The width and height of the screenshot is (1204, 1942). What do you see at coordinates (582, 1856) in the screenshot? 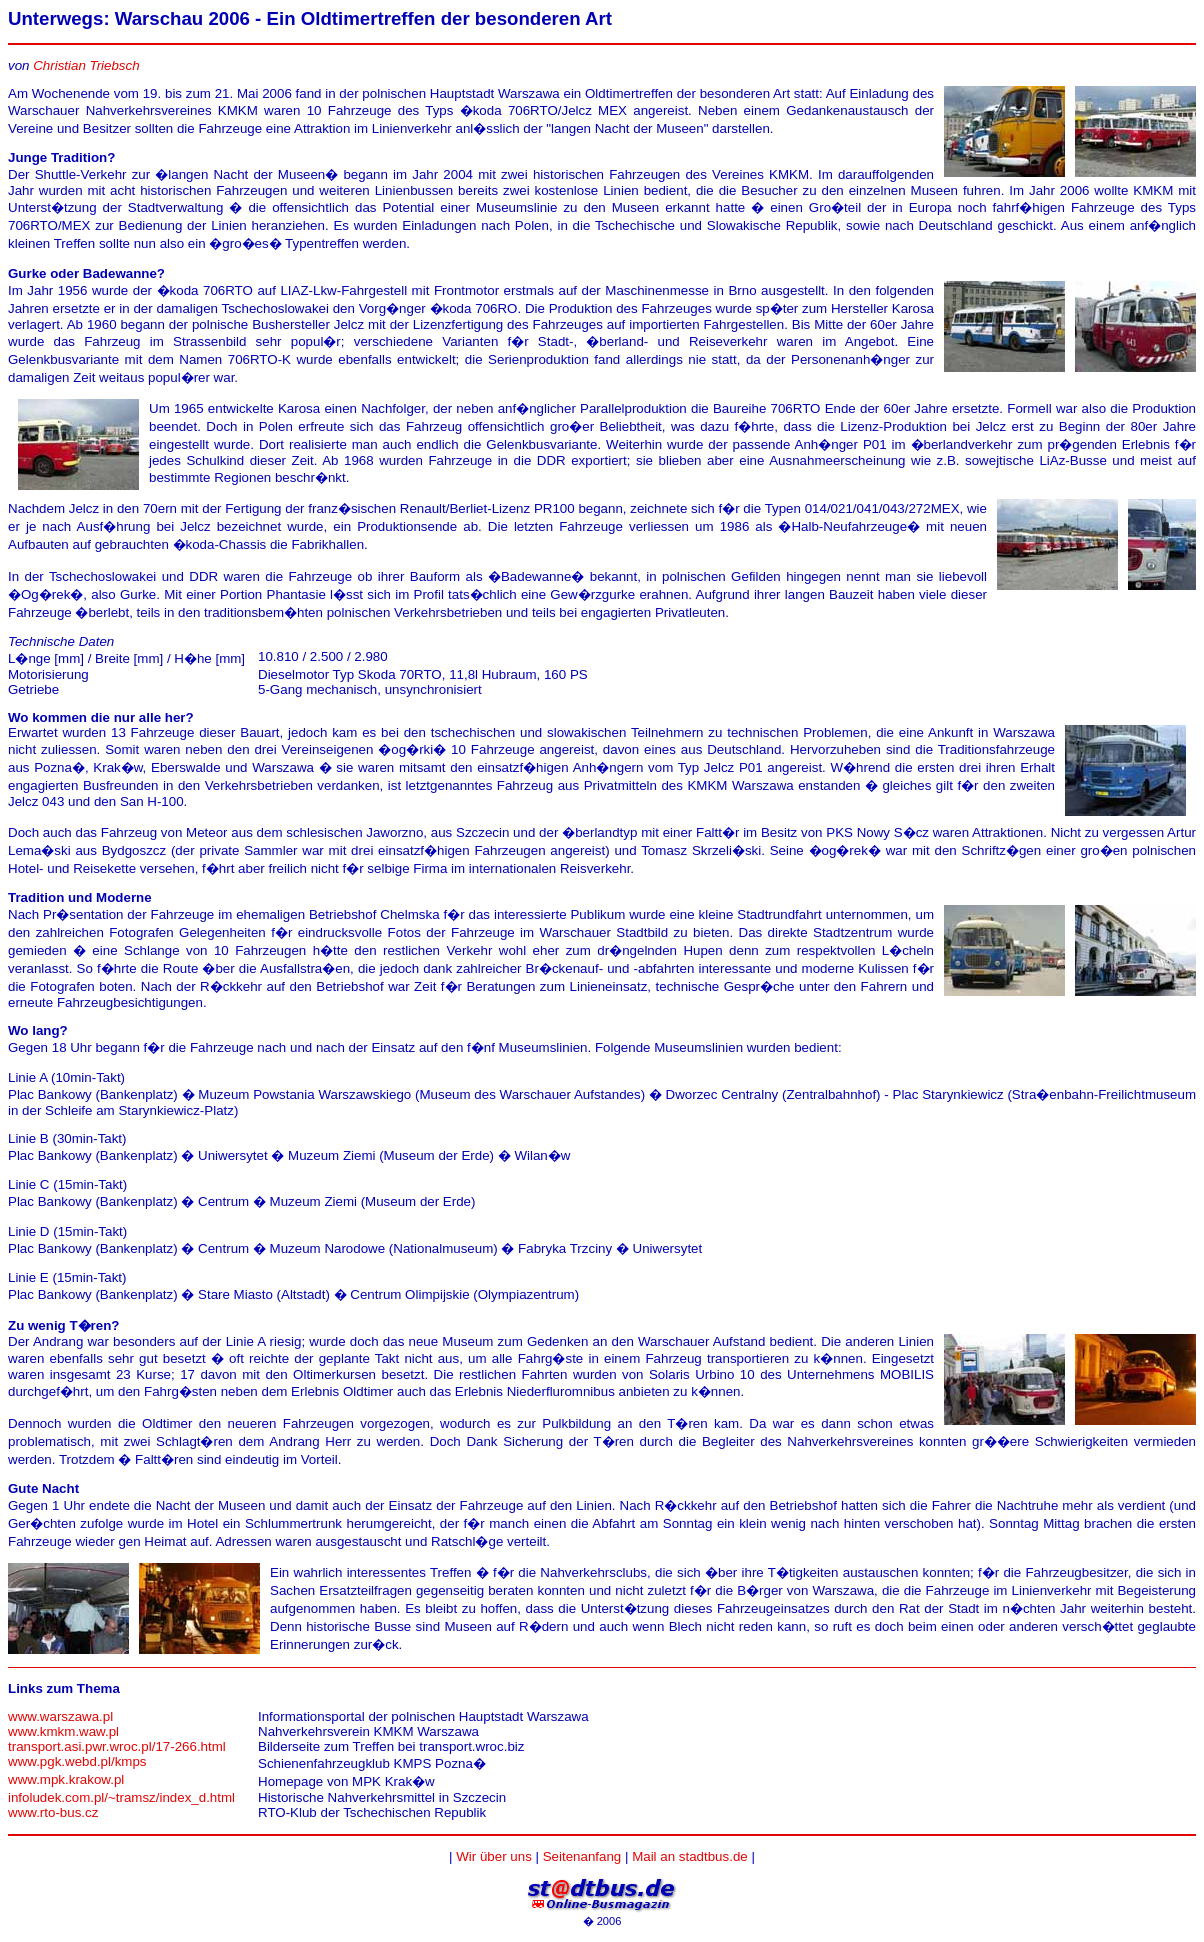
I see `Seitenanfang` at bounding box center [582, 1856].